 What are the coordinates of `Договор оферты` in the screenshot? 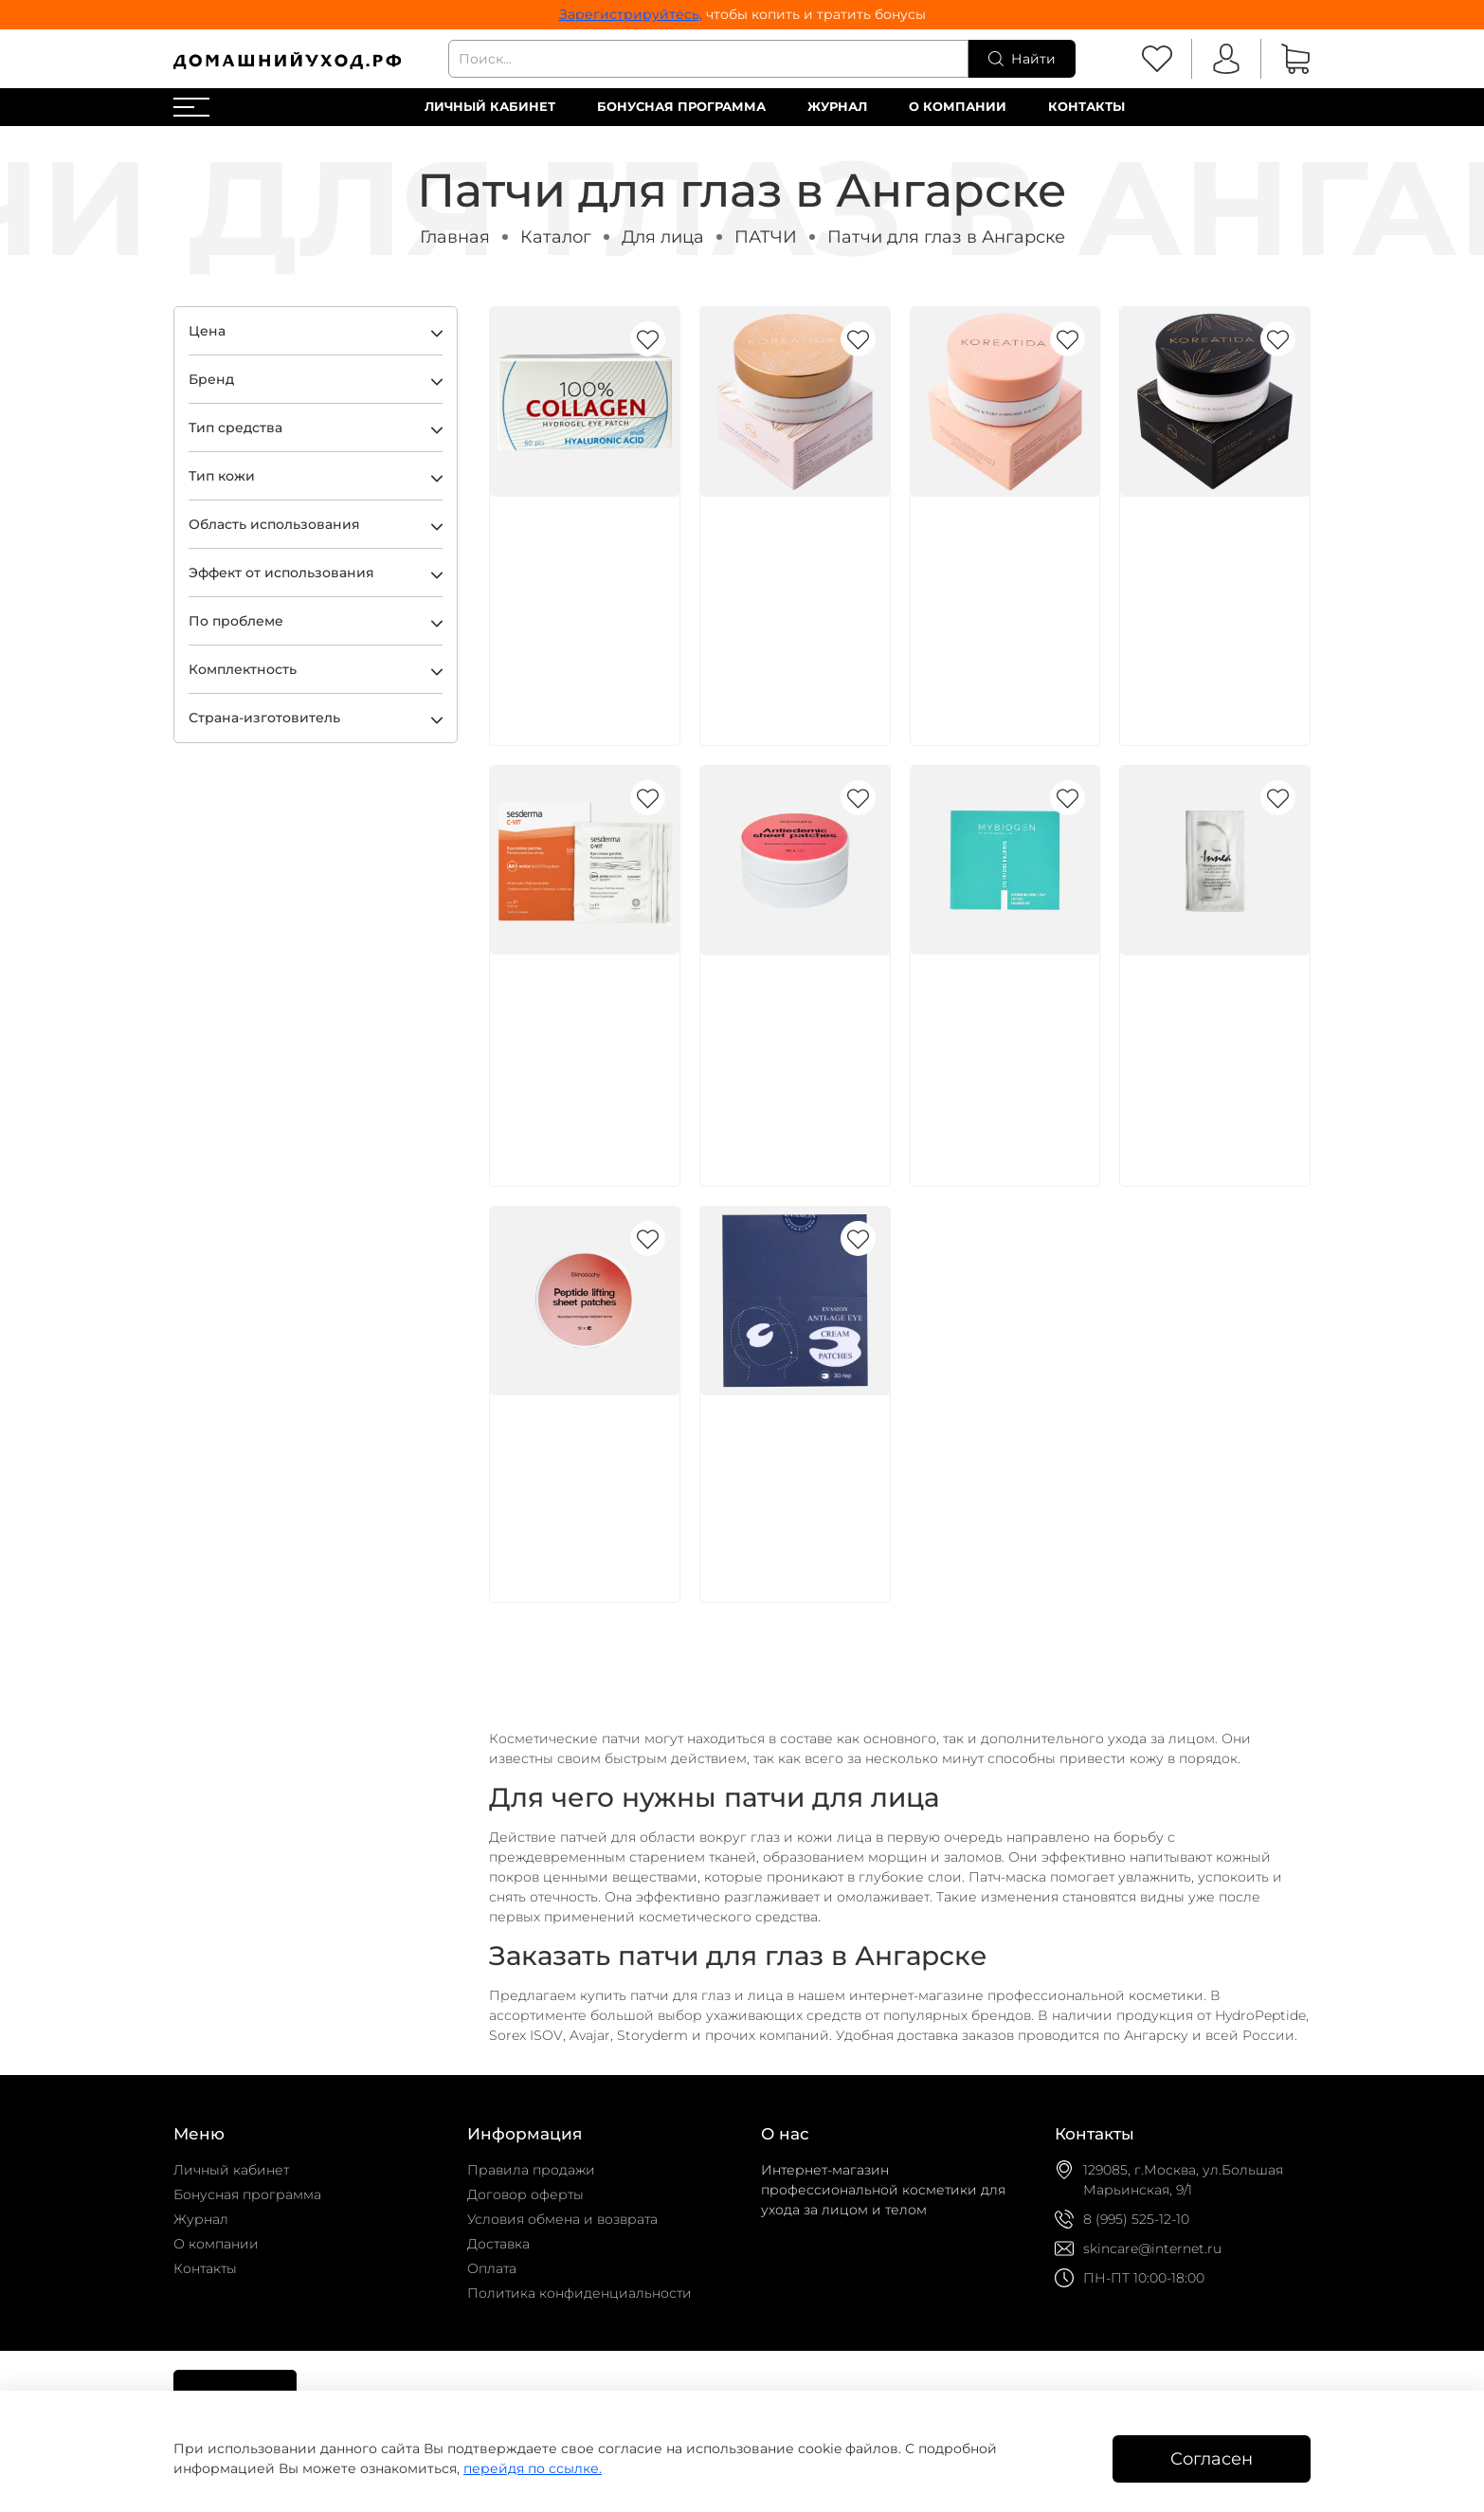 It's located at (525, 2194).